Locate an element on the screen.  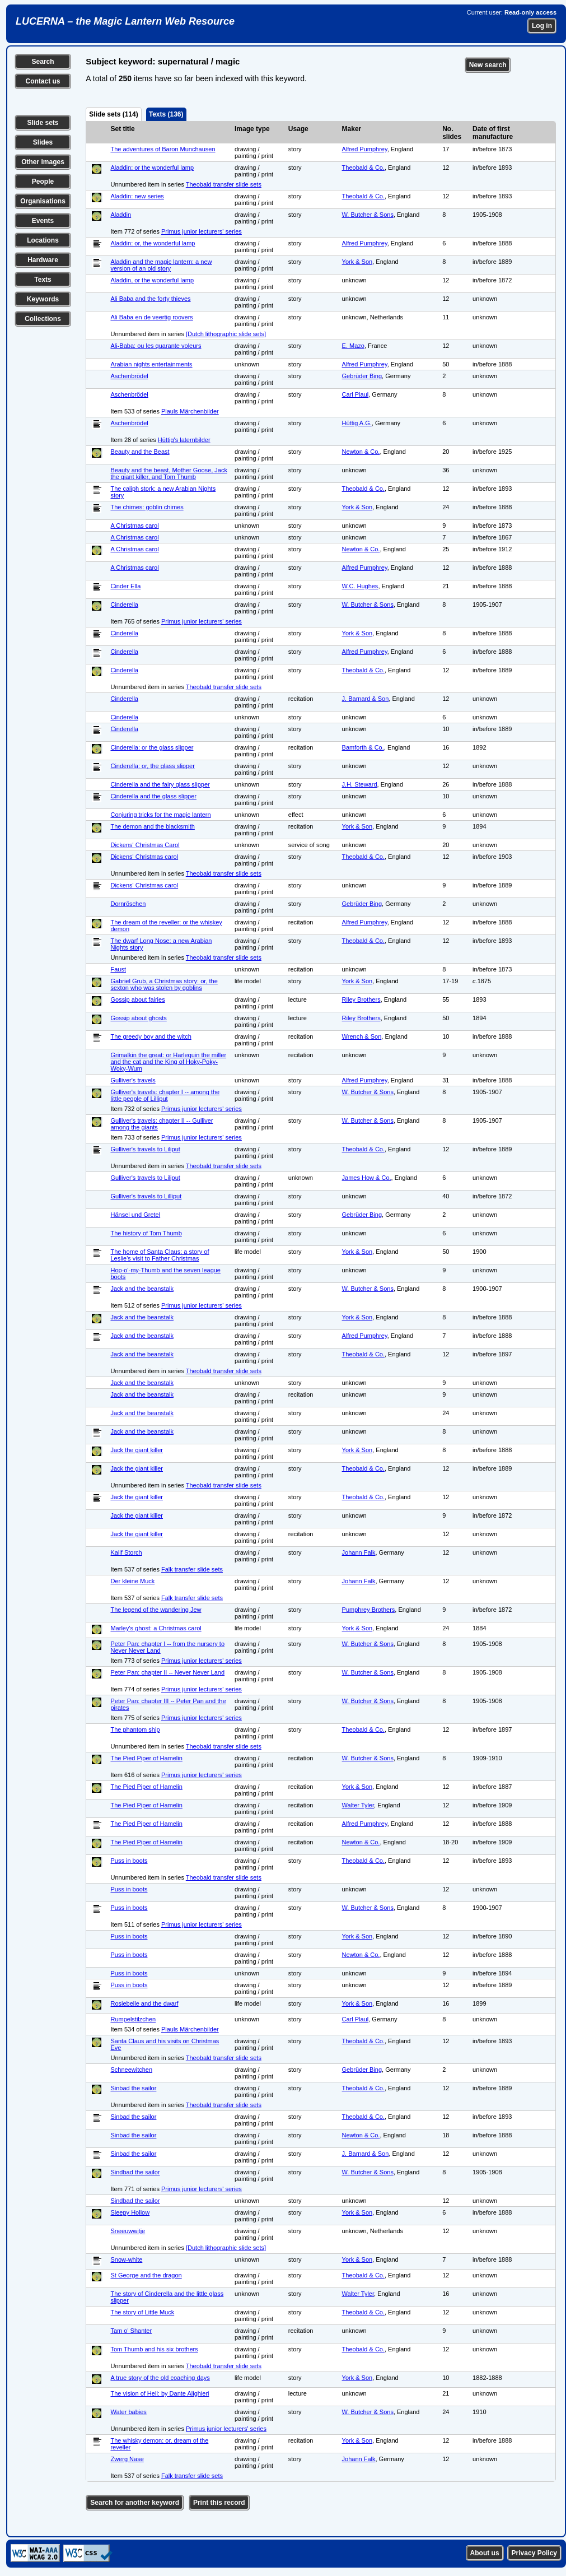
Rosiebelle and the dwarf is located at coordinates (144, 2003).